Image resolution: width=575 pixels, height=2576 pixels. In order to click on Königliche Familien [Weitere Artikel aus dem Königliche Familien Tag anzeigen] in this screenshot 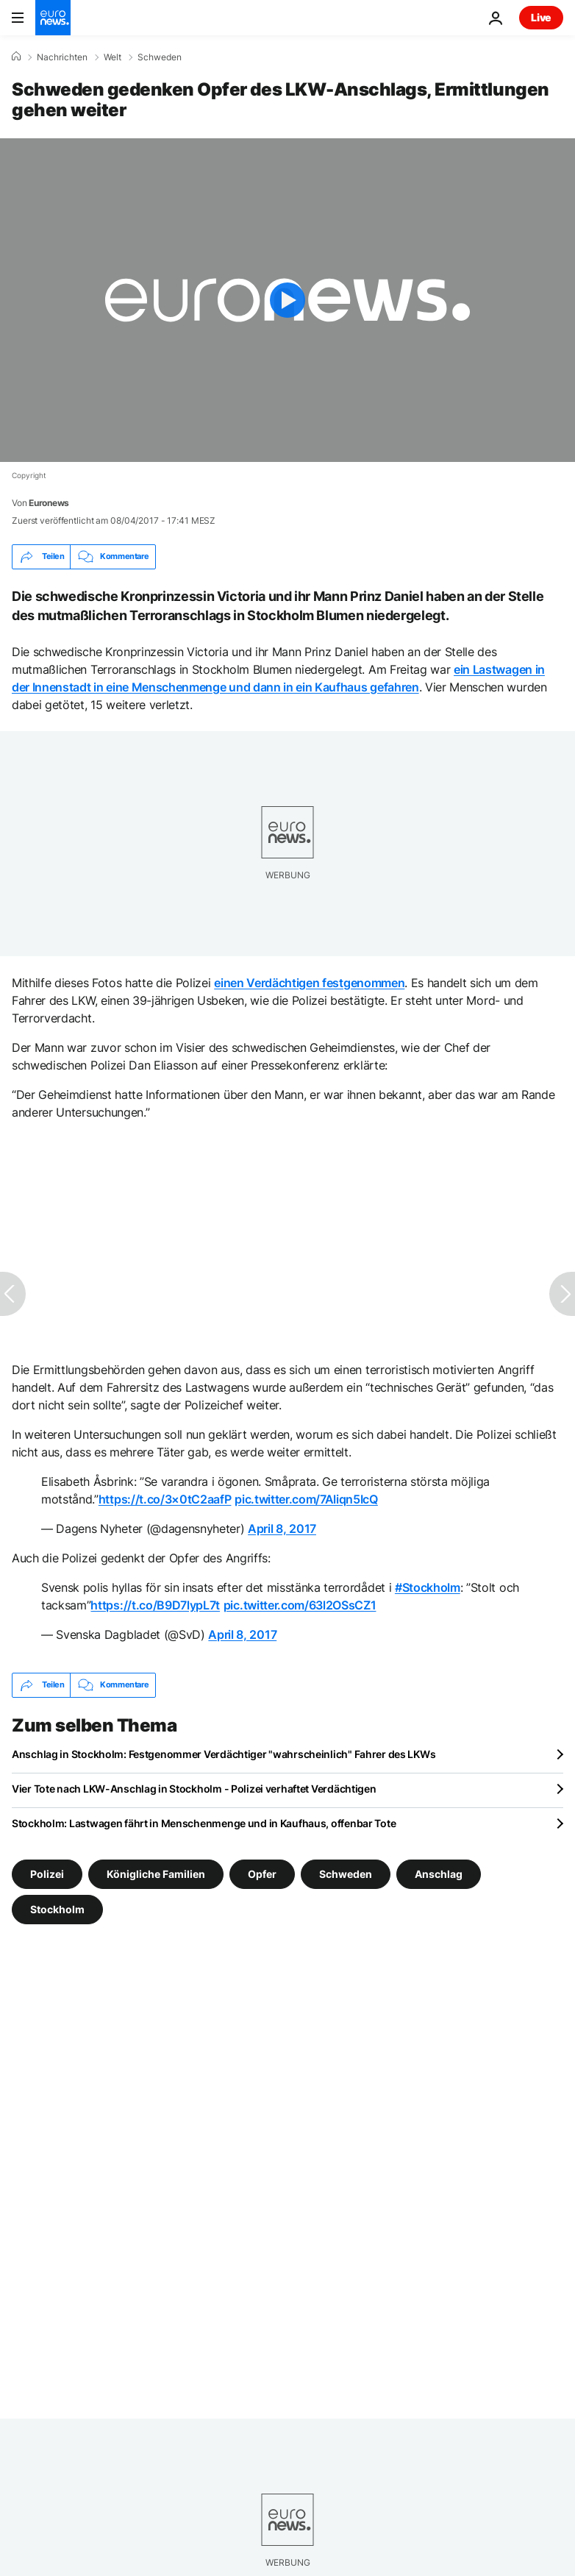, I will do `click(156, 1873)`.